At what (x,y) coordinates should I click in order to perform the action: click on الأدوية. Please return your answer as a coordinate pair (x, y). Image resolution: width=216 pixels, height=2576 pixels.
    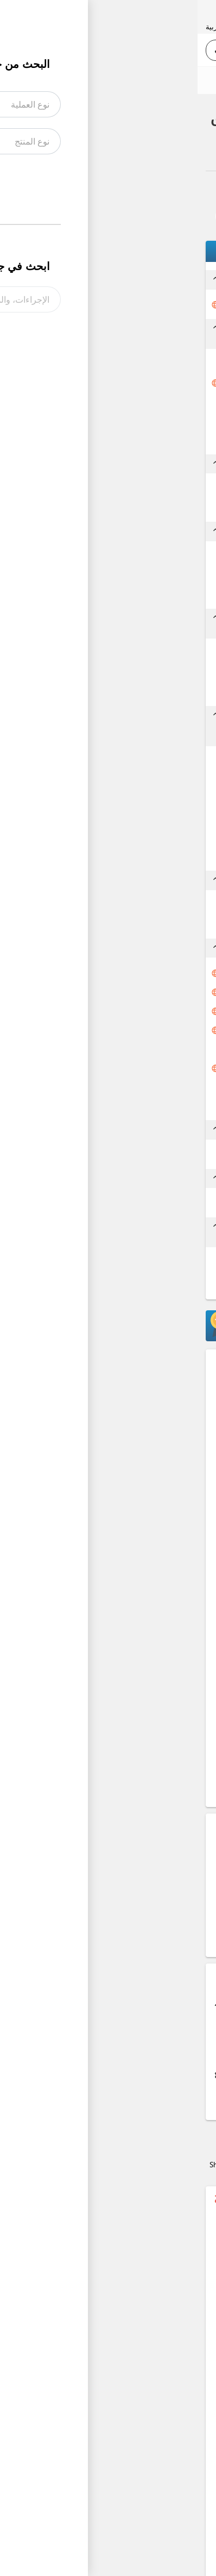
    Looking at the image, I should click on (164, 153).